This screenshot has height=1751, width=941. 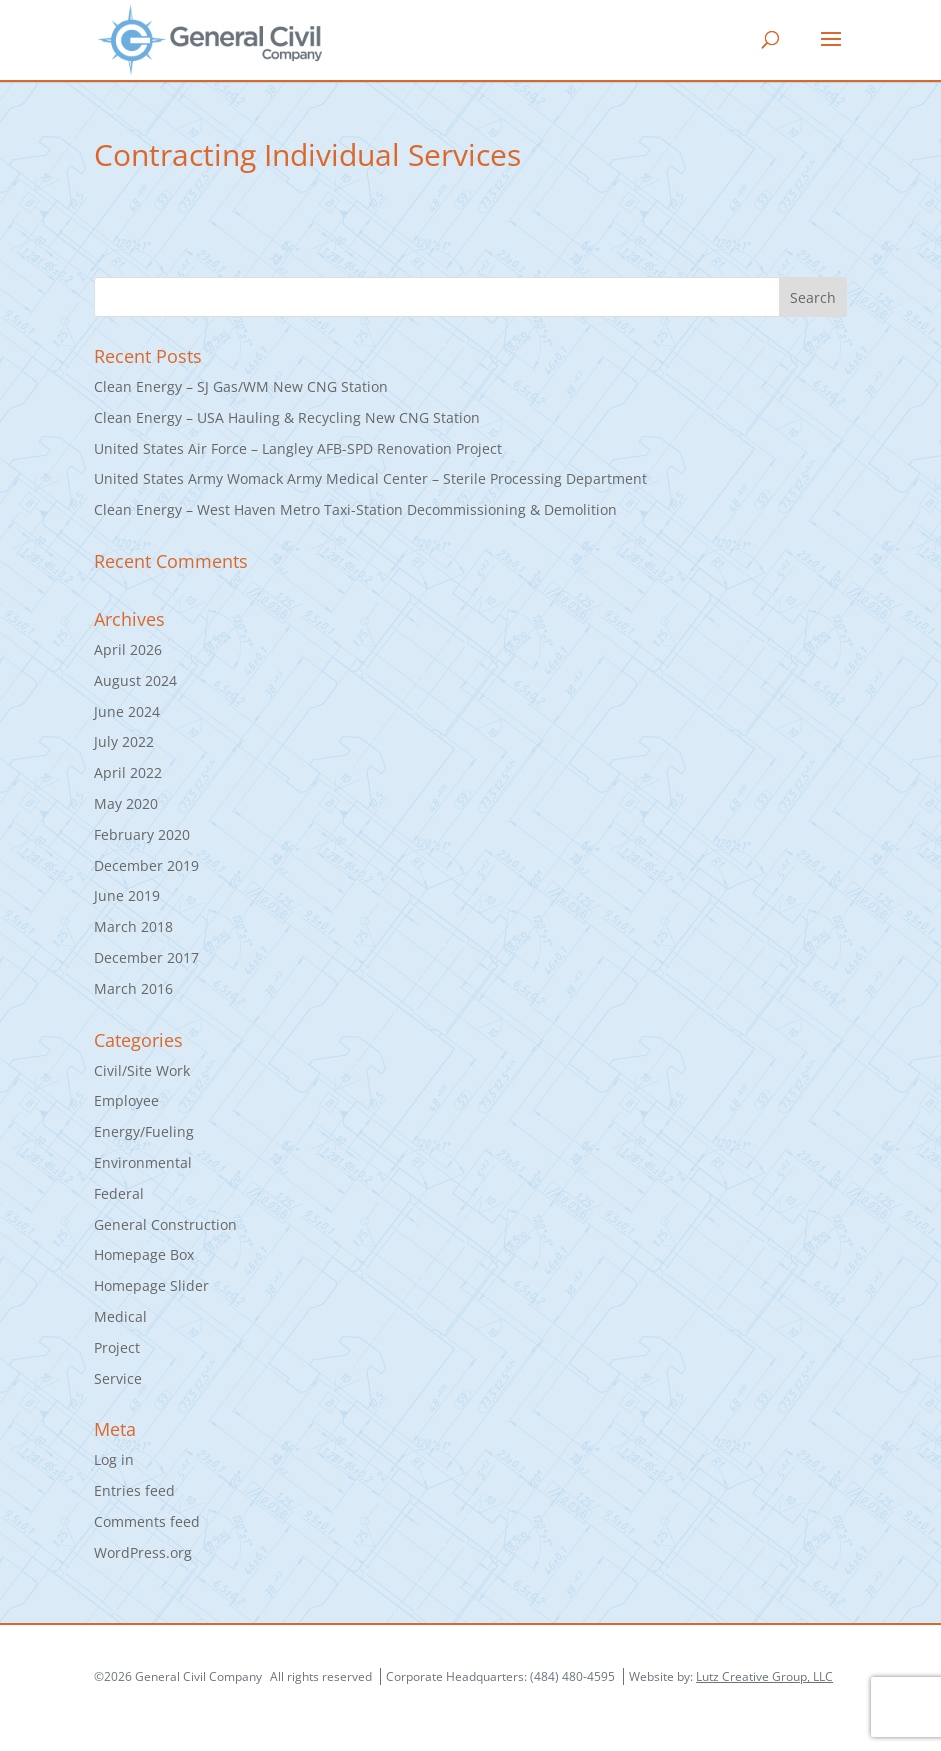 I want to click on Homepage Slider, so click(x=151, y=1285).